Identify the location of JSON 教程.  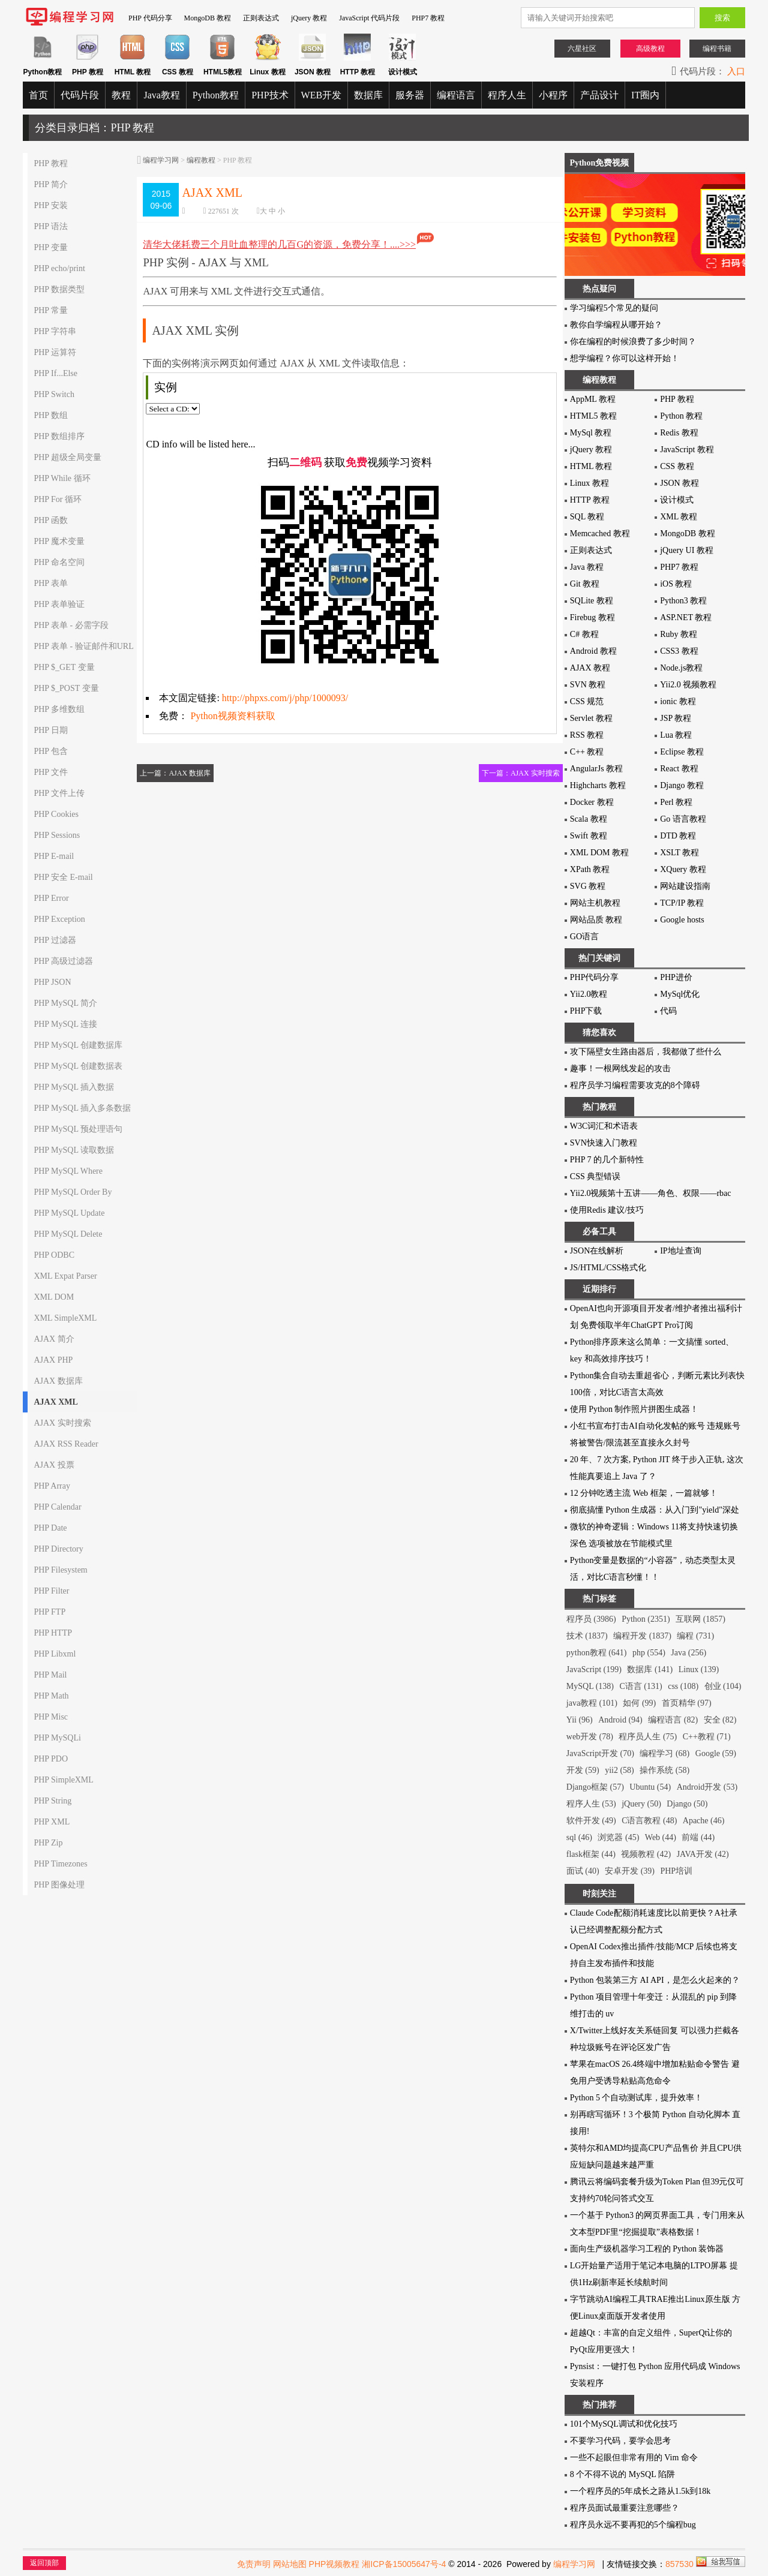
(679, 483).